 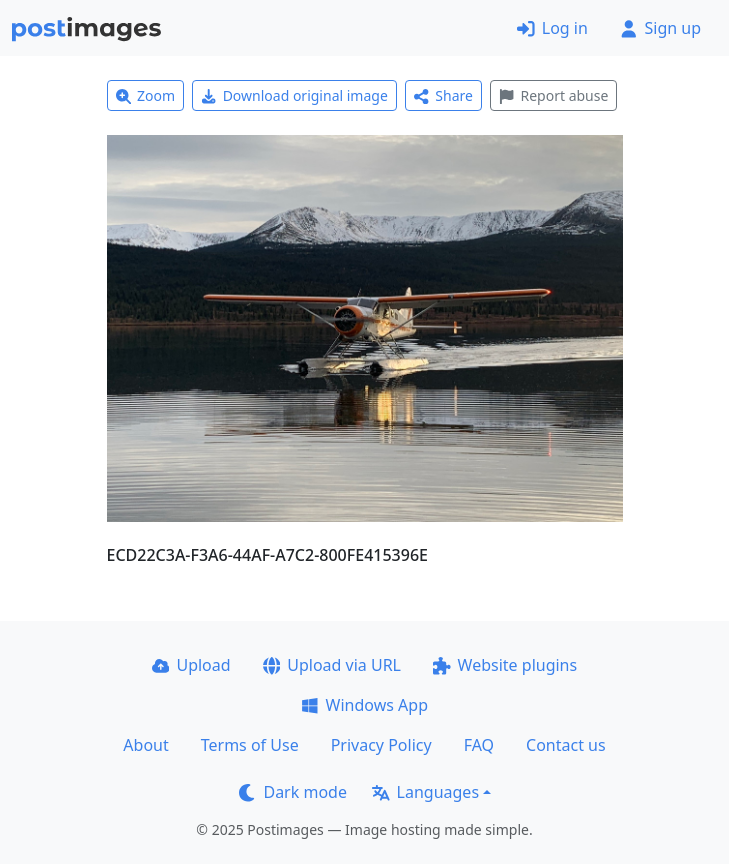 What do you see at coordinates (505, 665) in the screenshot?
I see `Website plugins` at bounding box center [505, 665].